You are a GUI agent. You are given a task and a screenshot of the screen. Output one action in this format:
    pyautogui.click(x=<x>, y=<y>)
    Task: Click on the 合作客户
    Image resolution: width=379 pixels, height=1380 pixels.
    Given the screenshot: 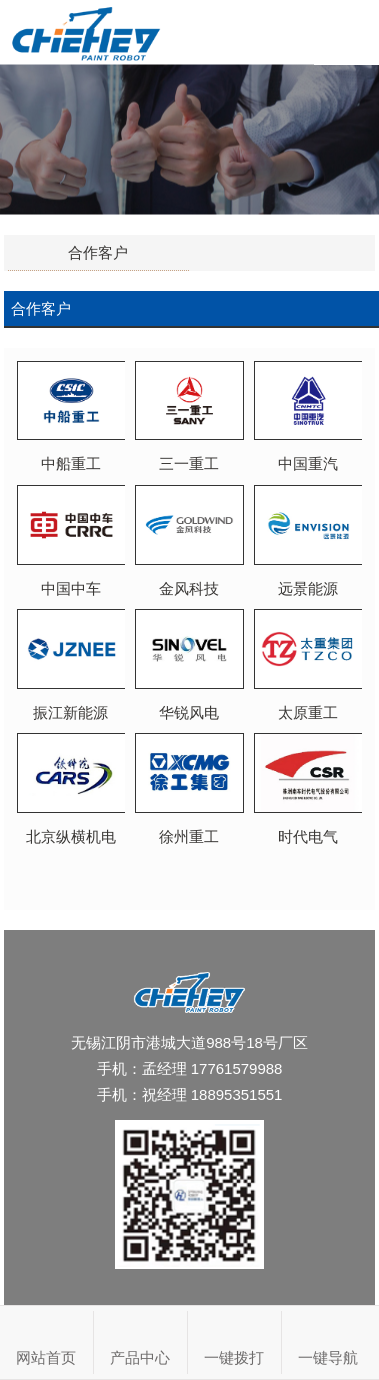 What is the action you would take?
    pyautogui.click(x=98, y=252)
    